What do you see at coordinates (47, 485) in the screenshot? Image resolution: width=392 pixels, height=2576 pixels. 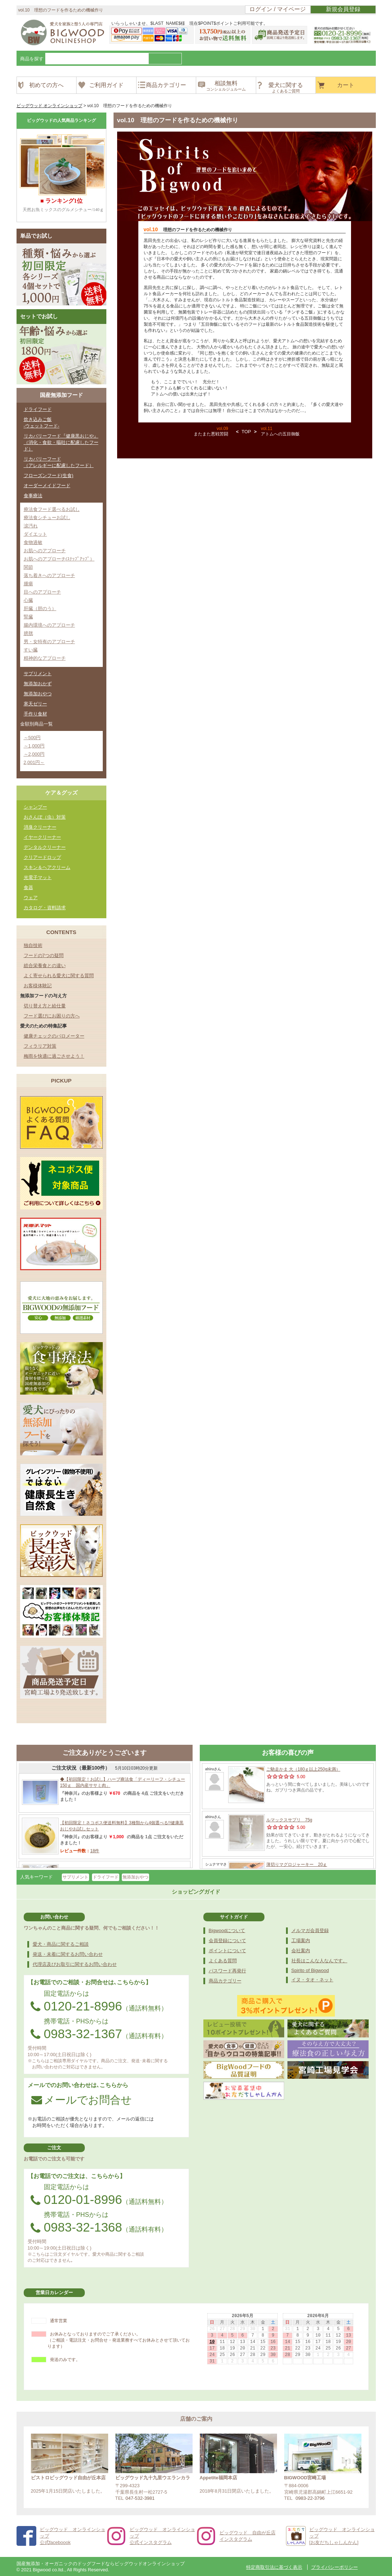 I see `オーダーメイドフード` at bounding box center [47, 485].